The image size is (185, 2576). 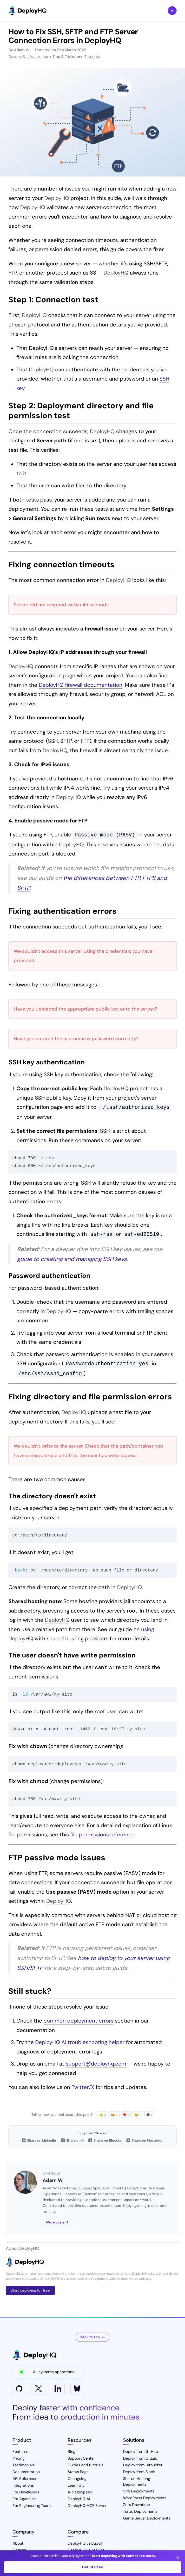 I want to click on Turbo Deployments, so click(x=140, y=2511).